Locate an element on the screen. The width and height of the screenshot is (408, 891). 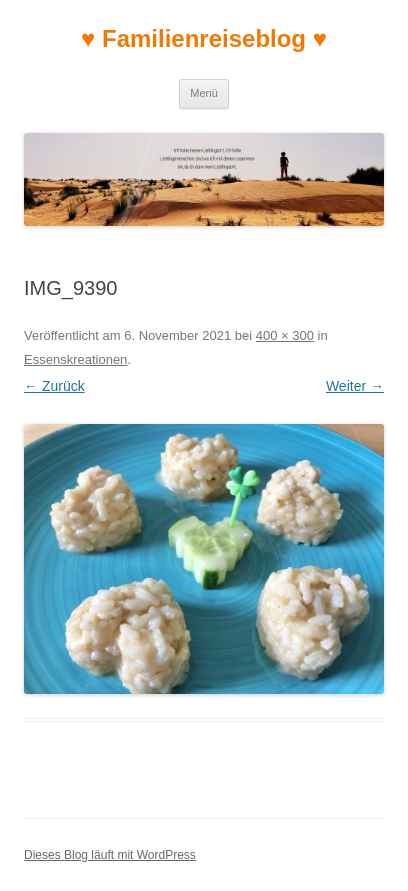
400 × 300 is located at coordinates (285, 335).